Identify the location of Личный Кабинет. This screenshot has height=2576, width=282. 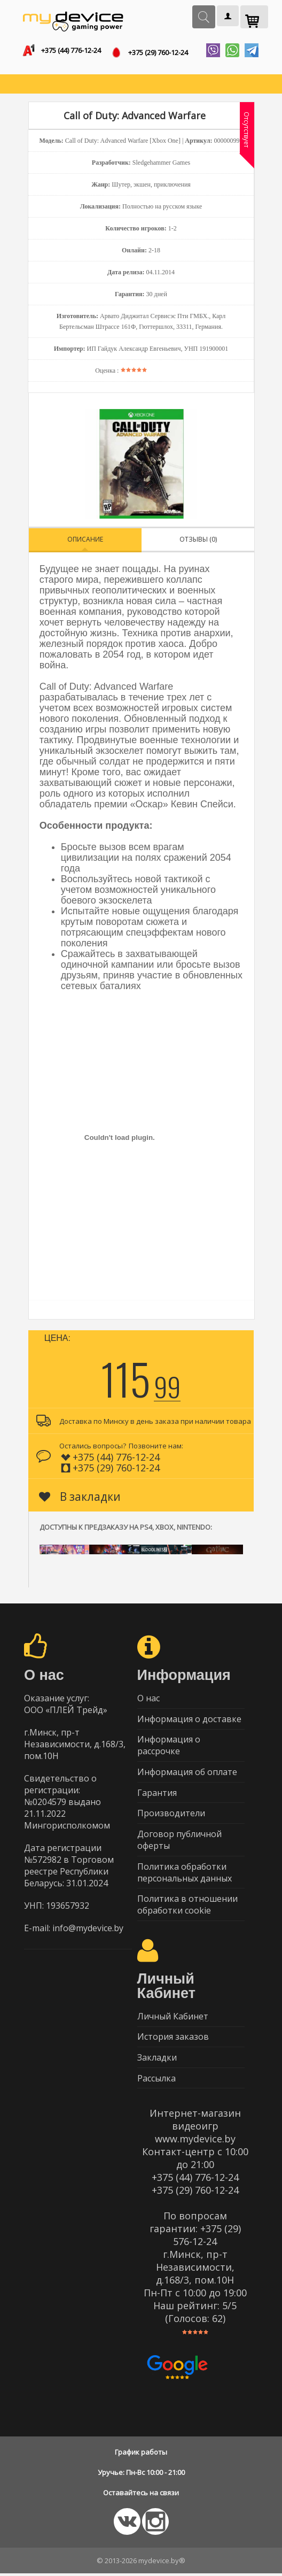
(172, 2018).